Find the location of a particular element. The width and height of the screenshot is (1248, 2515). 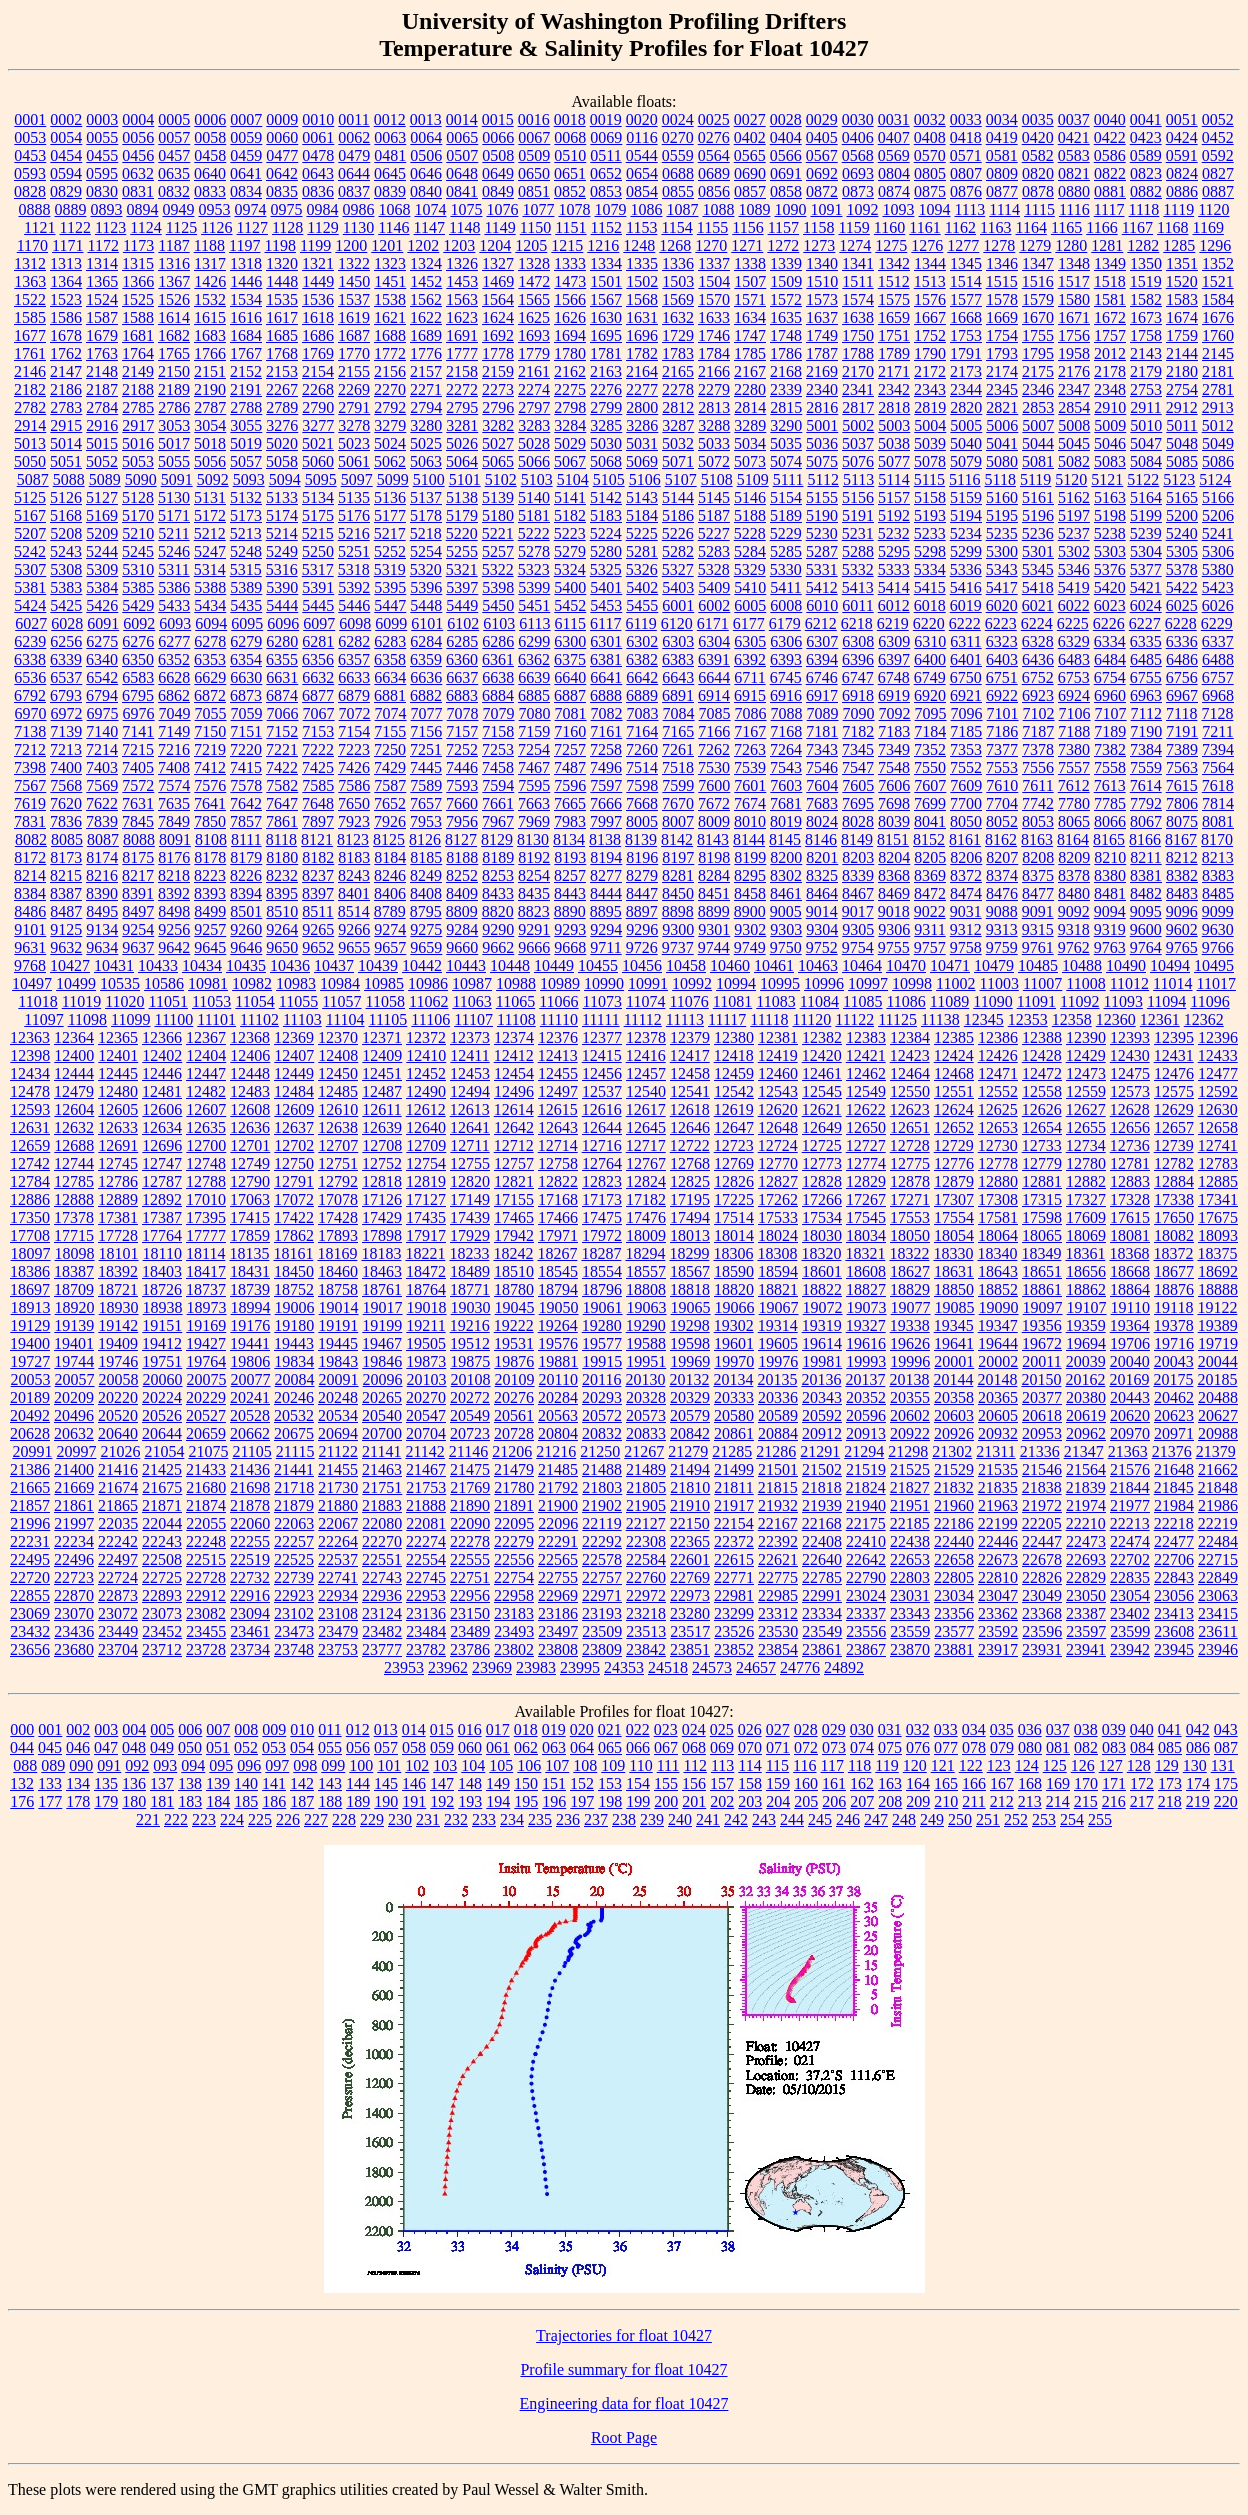

10996 is located at coordinates (824, 983).